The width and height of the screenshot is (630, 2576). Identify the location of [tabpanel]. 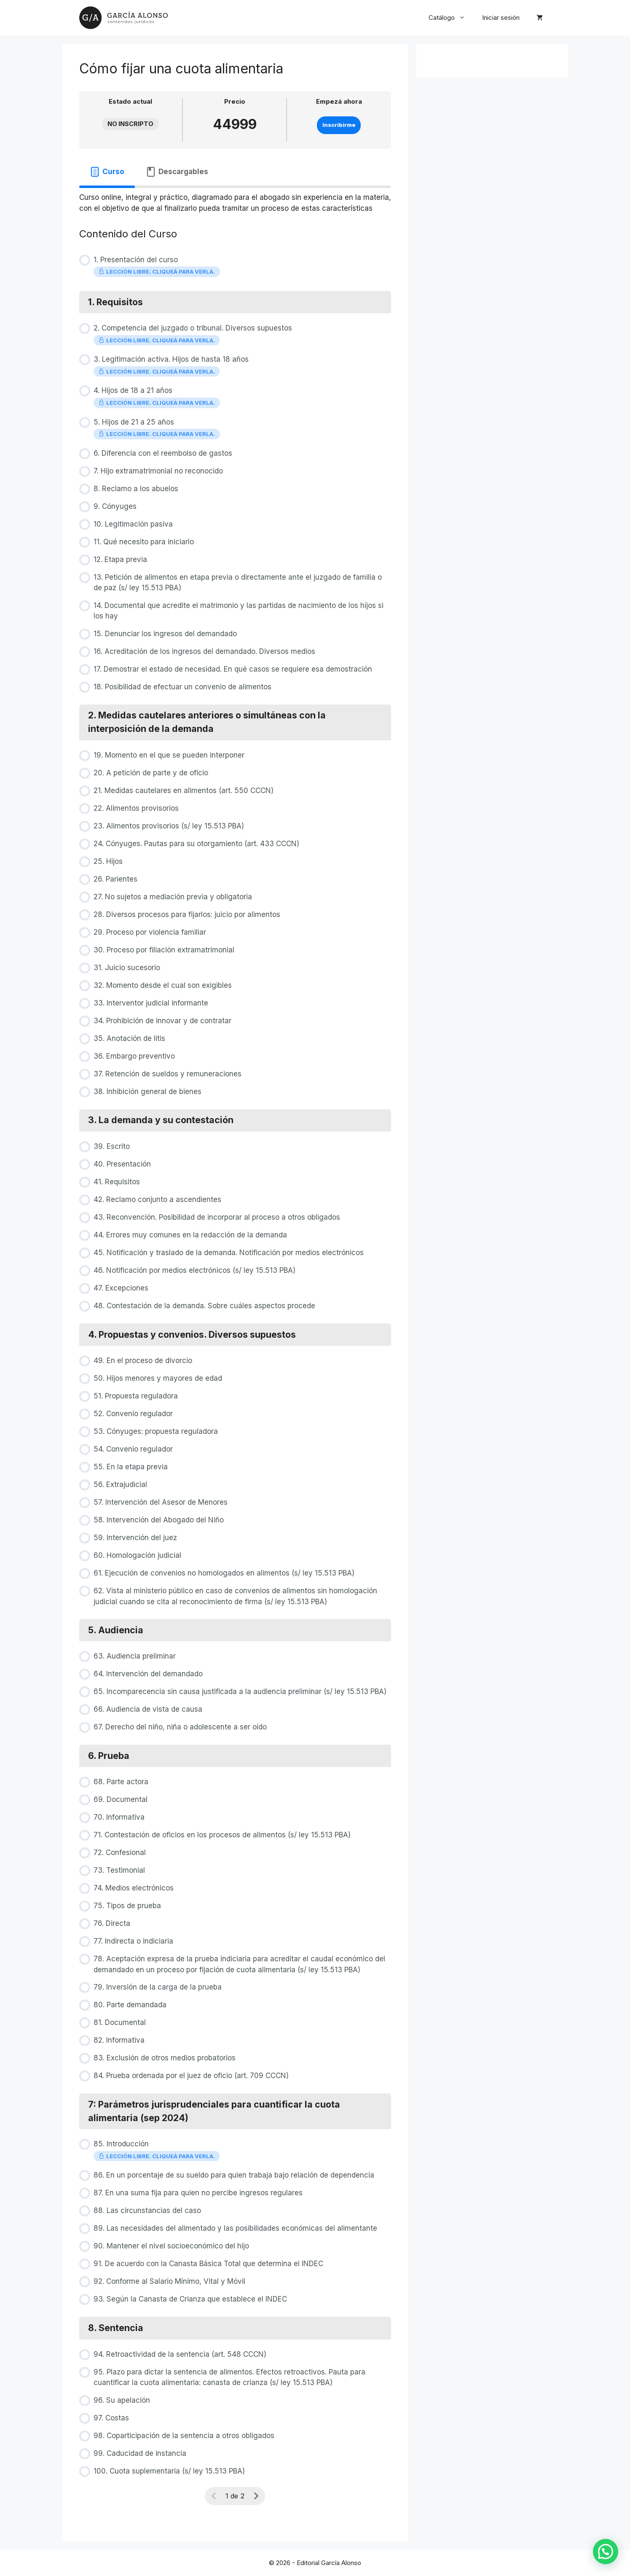
(235, 201).